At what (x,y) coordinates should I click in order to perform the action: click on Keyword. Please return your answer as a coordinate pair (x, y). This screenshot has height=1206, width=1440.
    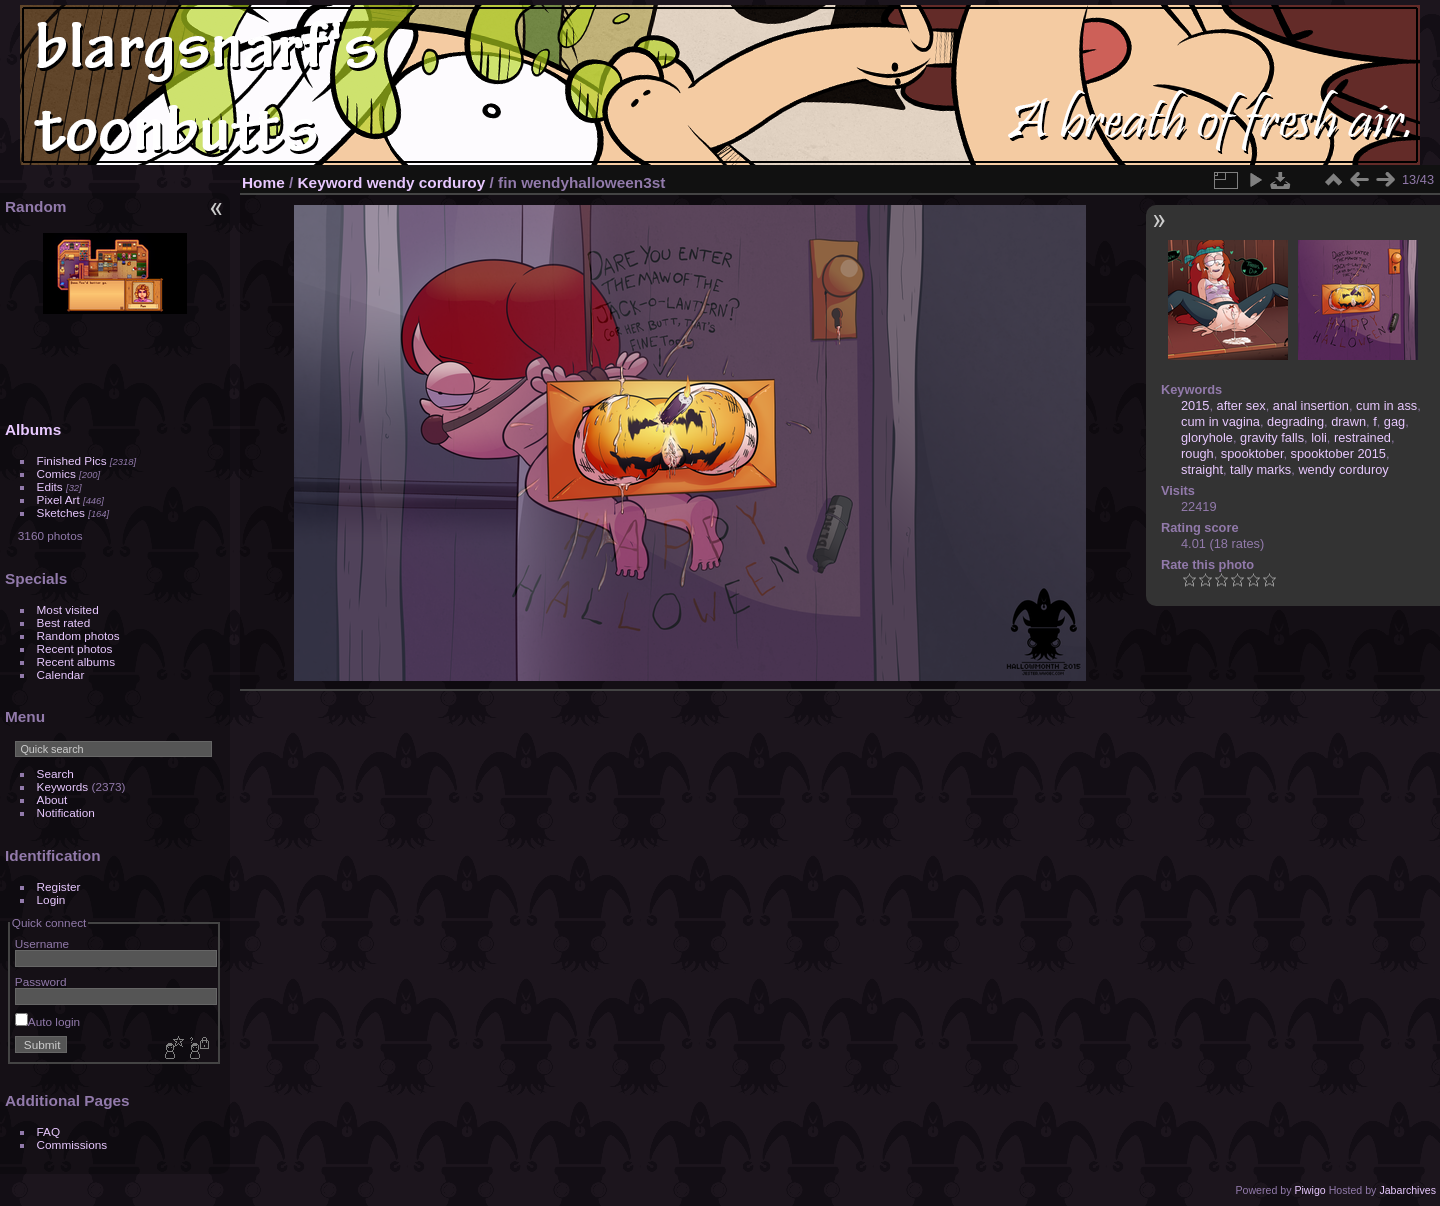
    Looking at the image, I should click on (330, 182).